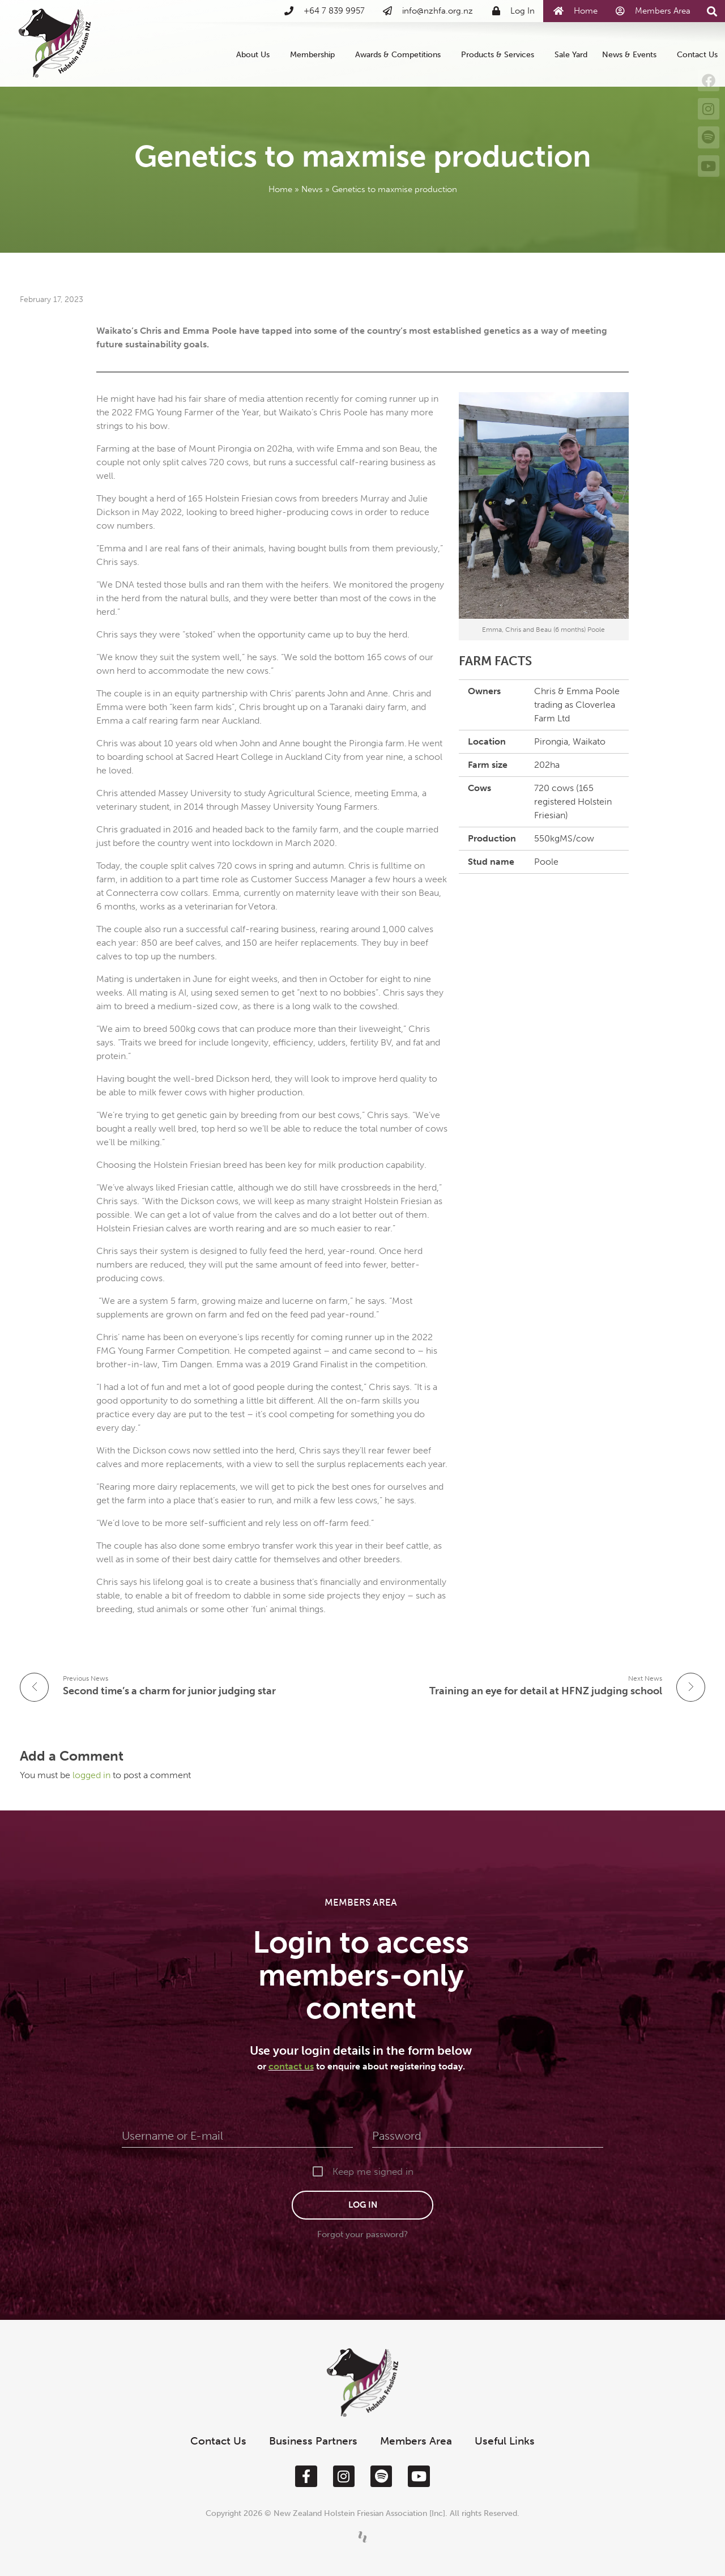  I want to click on Products & Services, so click(500, 54).